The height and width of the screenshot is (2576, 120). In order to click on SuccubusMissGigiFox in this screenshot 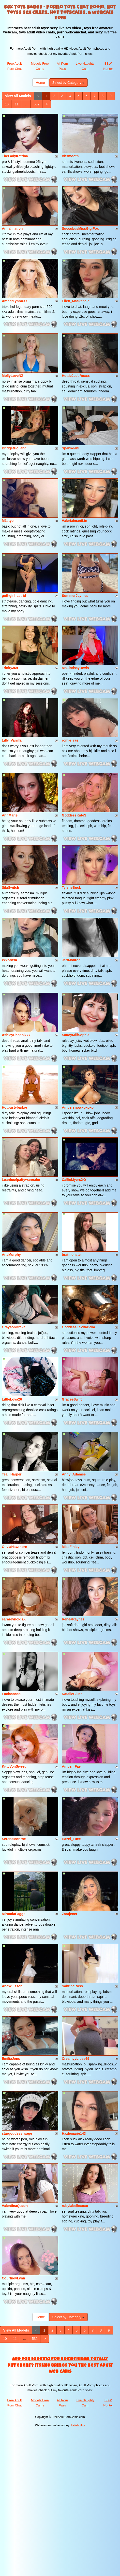, I will do `click(80, 228)`.